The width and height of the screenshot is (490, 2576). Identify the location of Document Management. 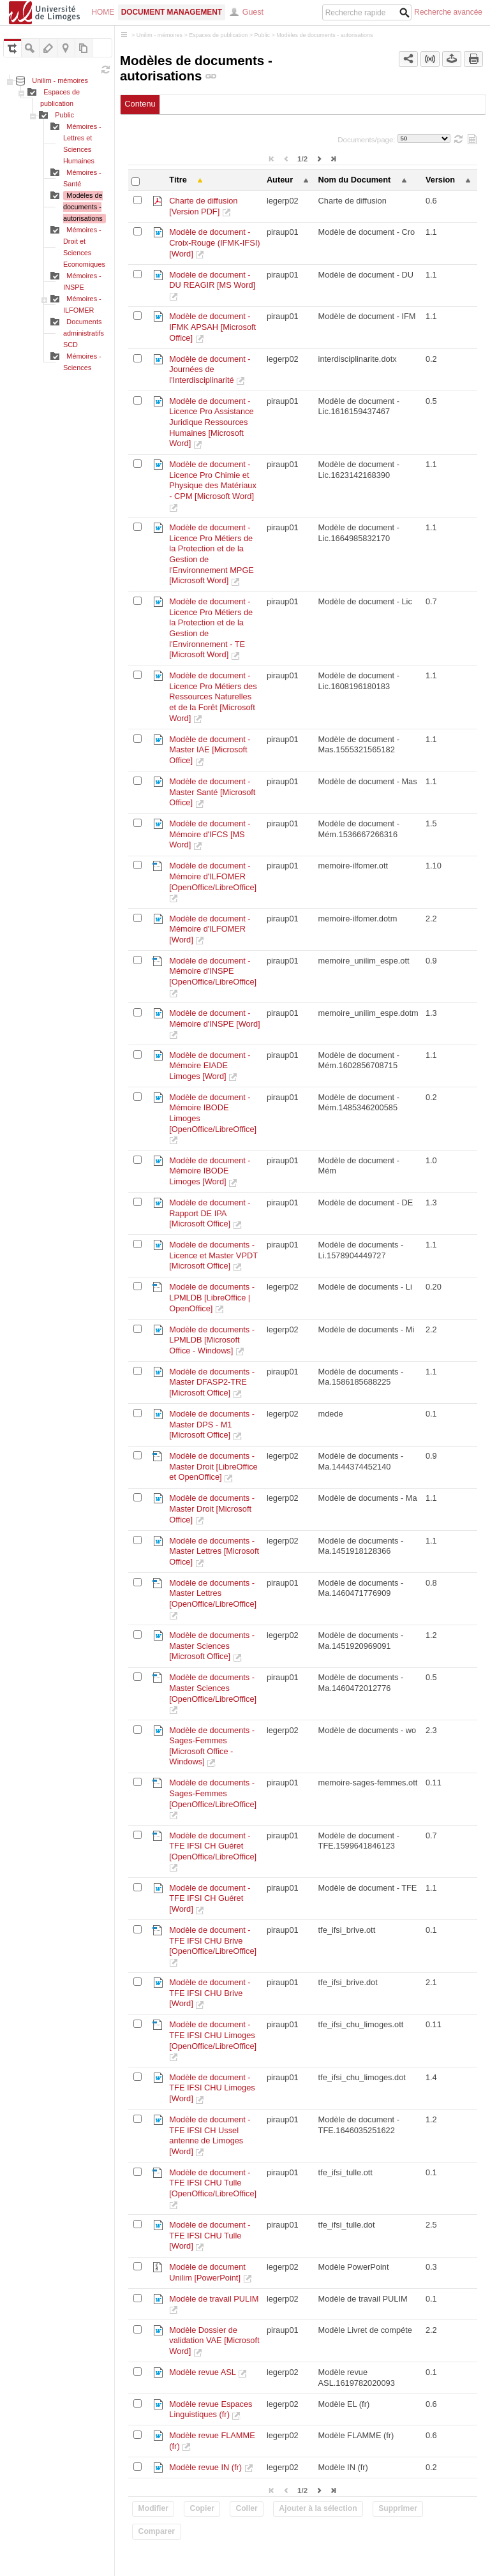
(171, 12).